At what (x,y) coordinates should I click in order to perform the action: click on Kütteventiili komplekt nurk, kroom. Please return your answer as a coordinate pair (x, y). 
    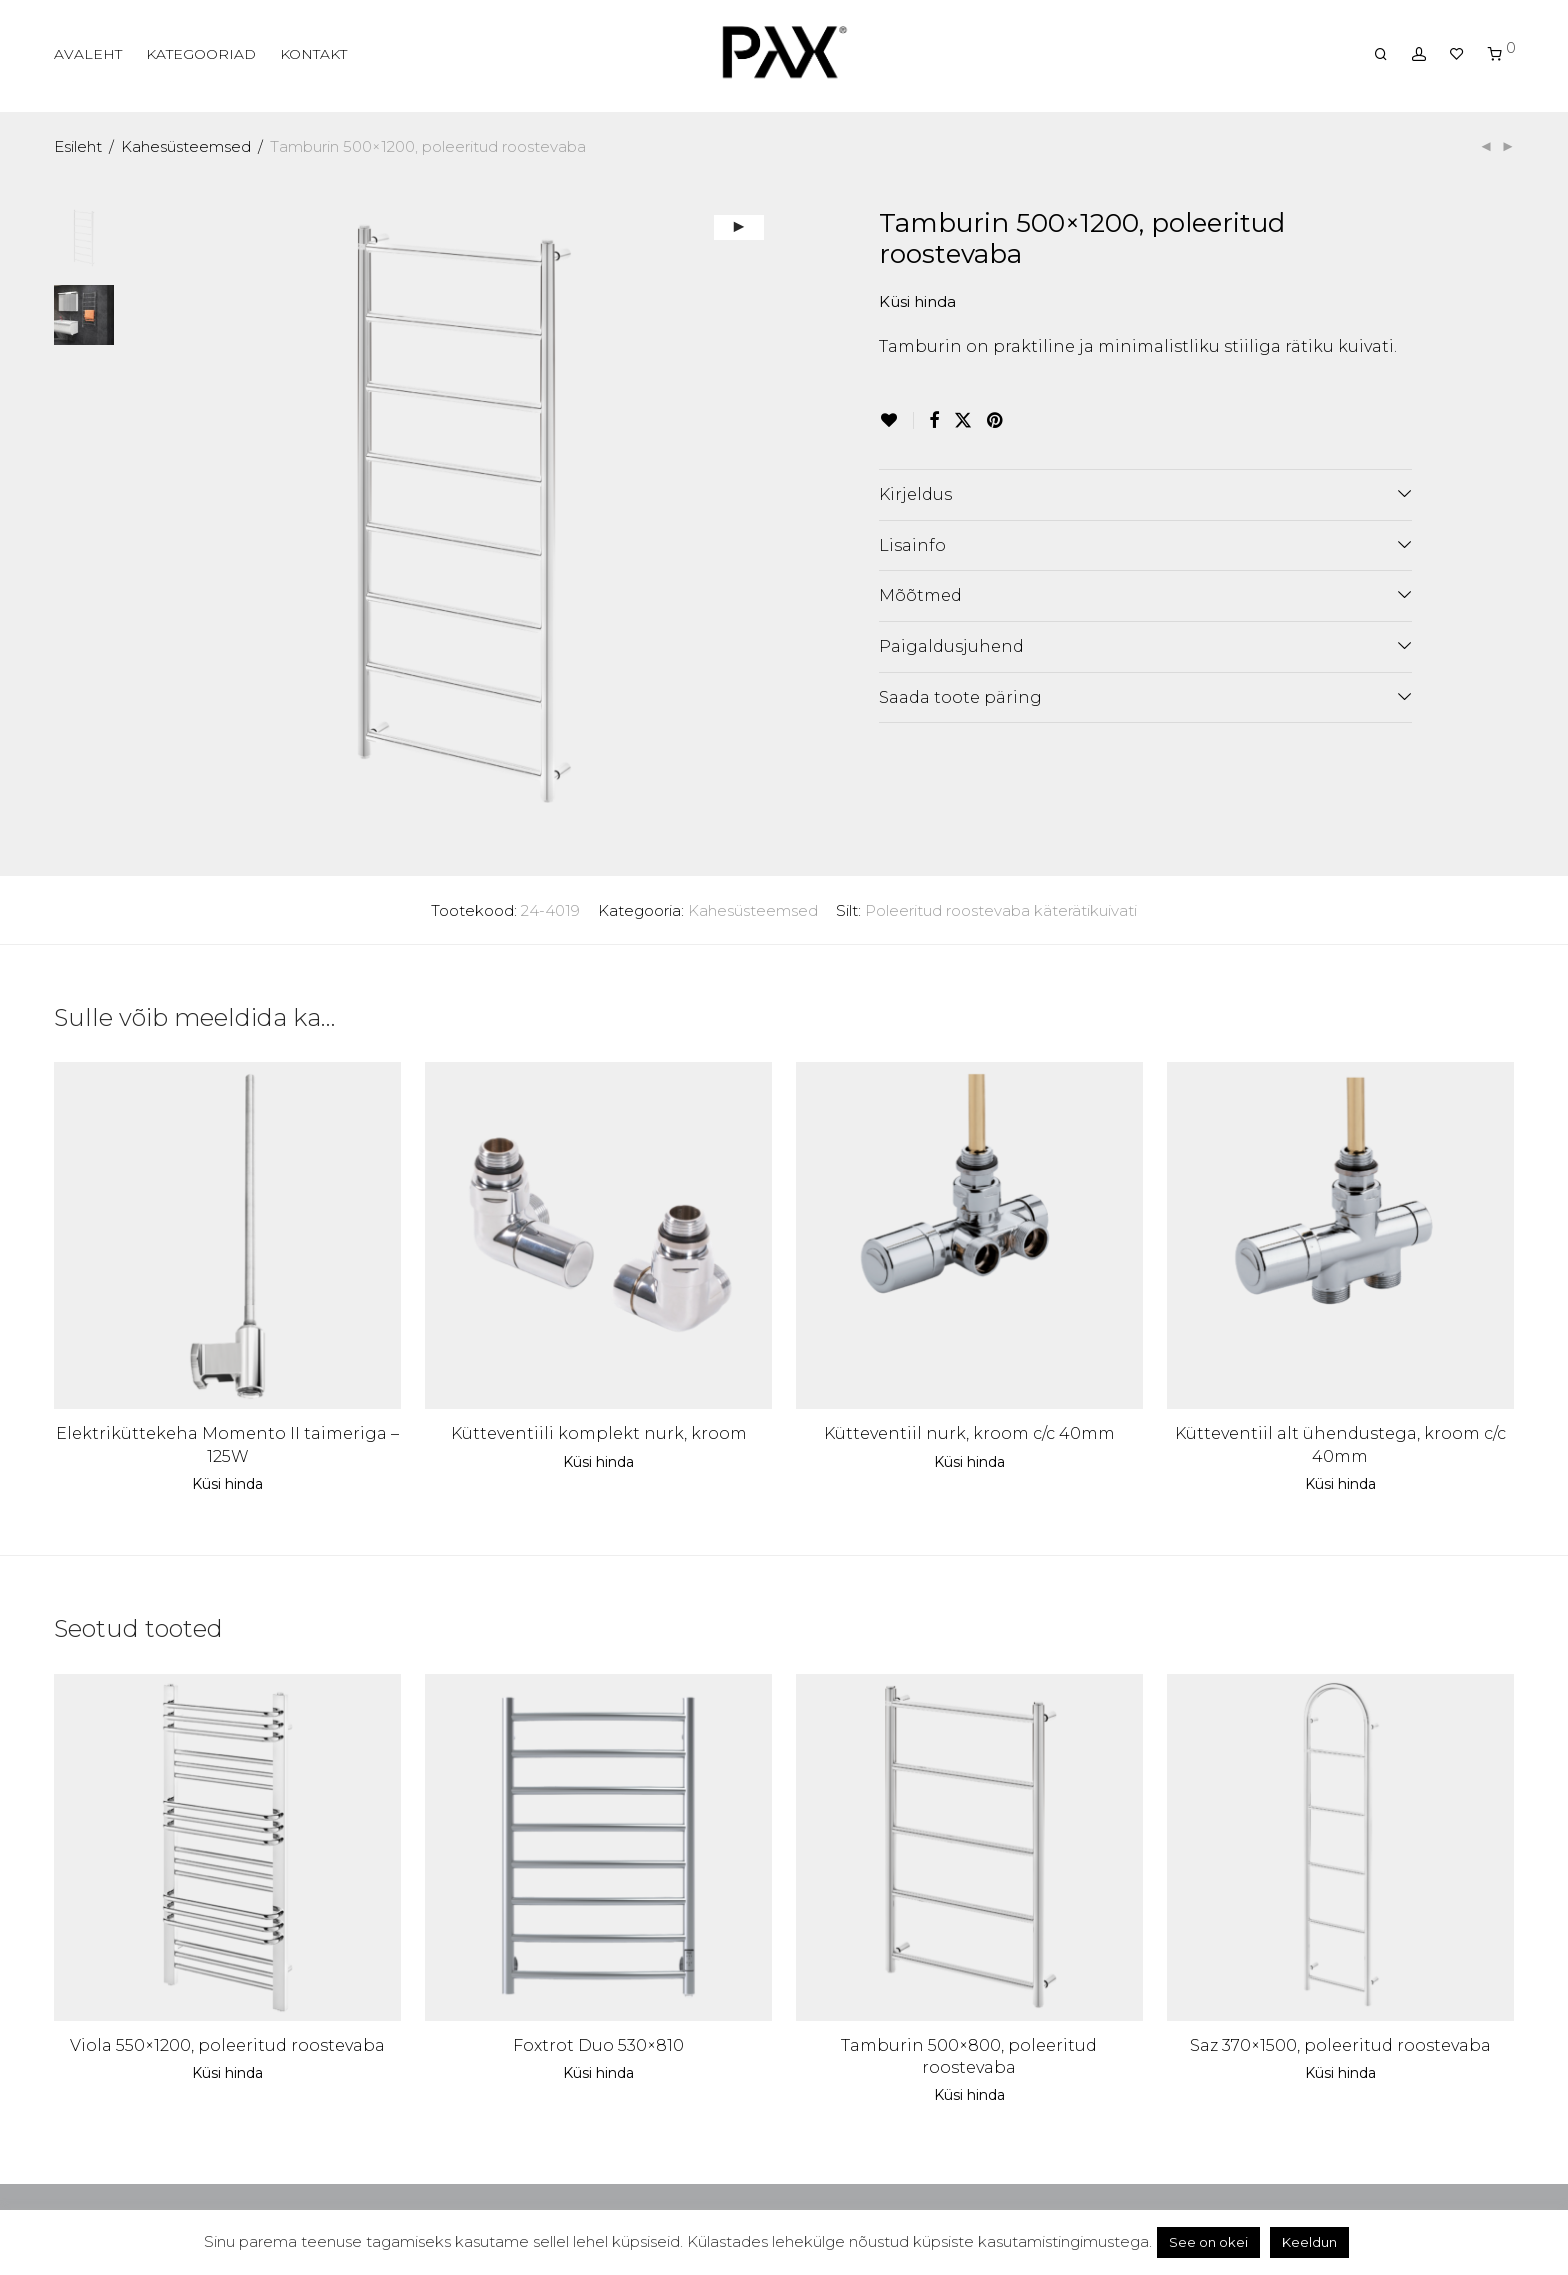
    Looking at the image, I should click on (599, 1433).